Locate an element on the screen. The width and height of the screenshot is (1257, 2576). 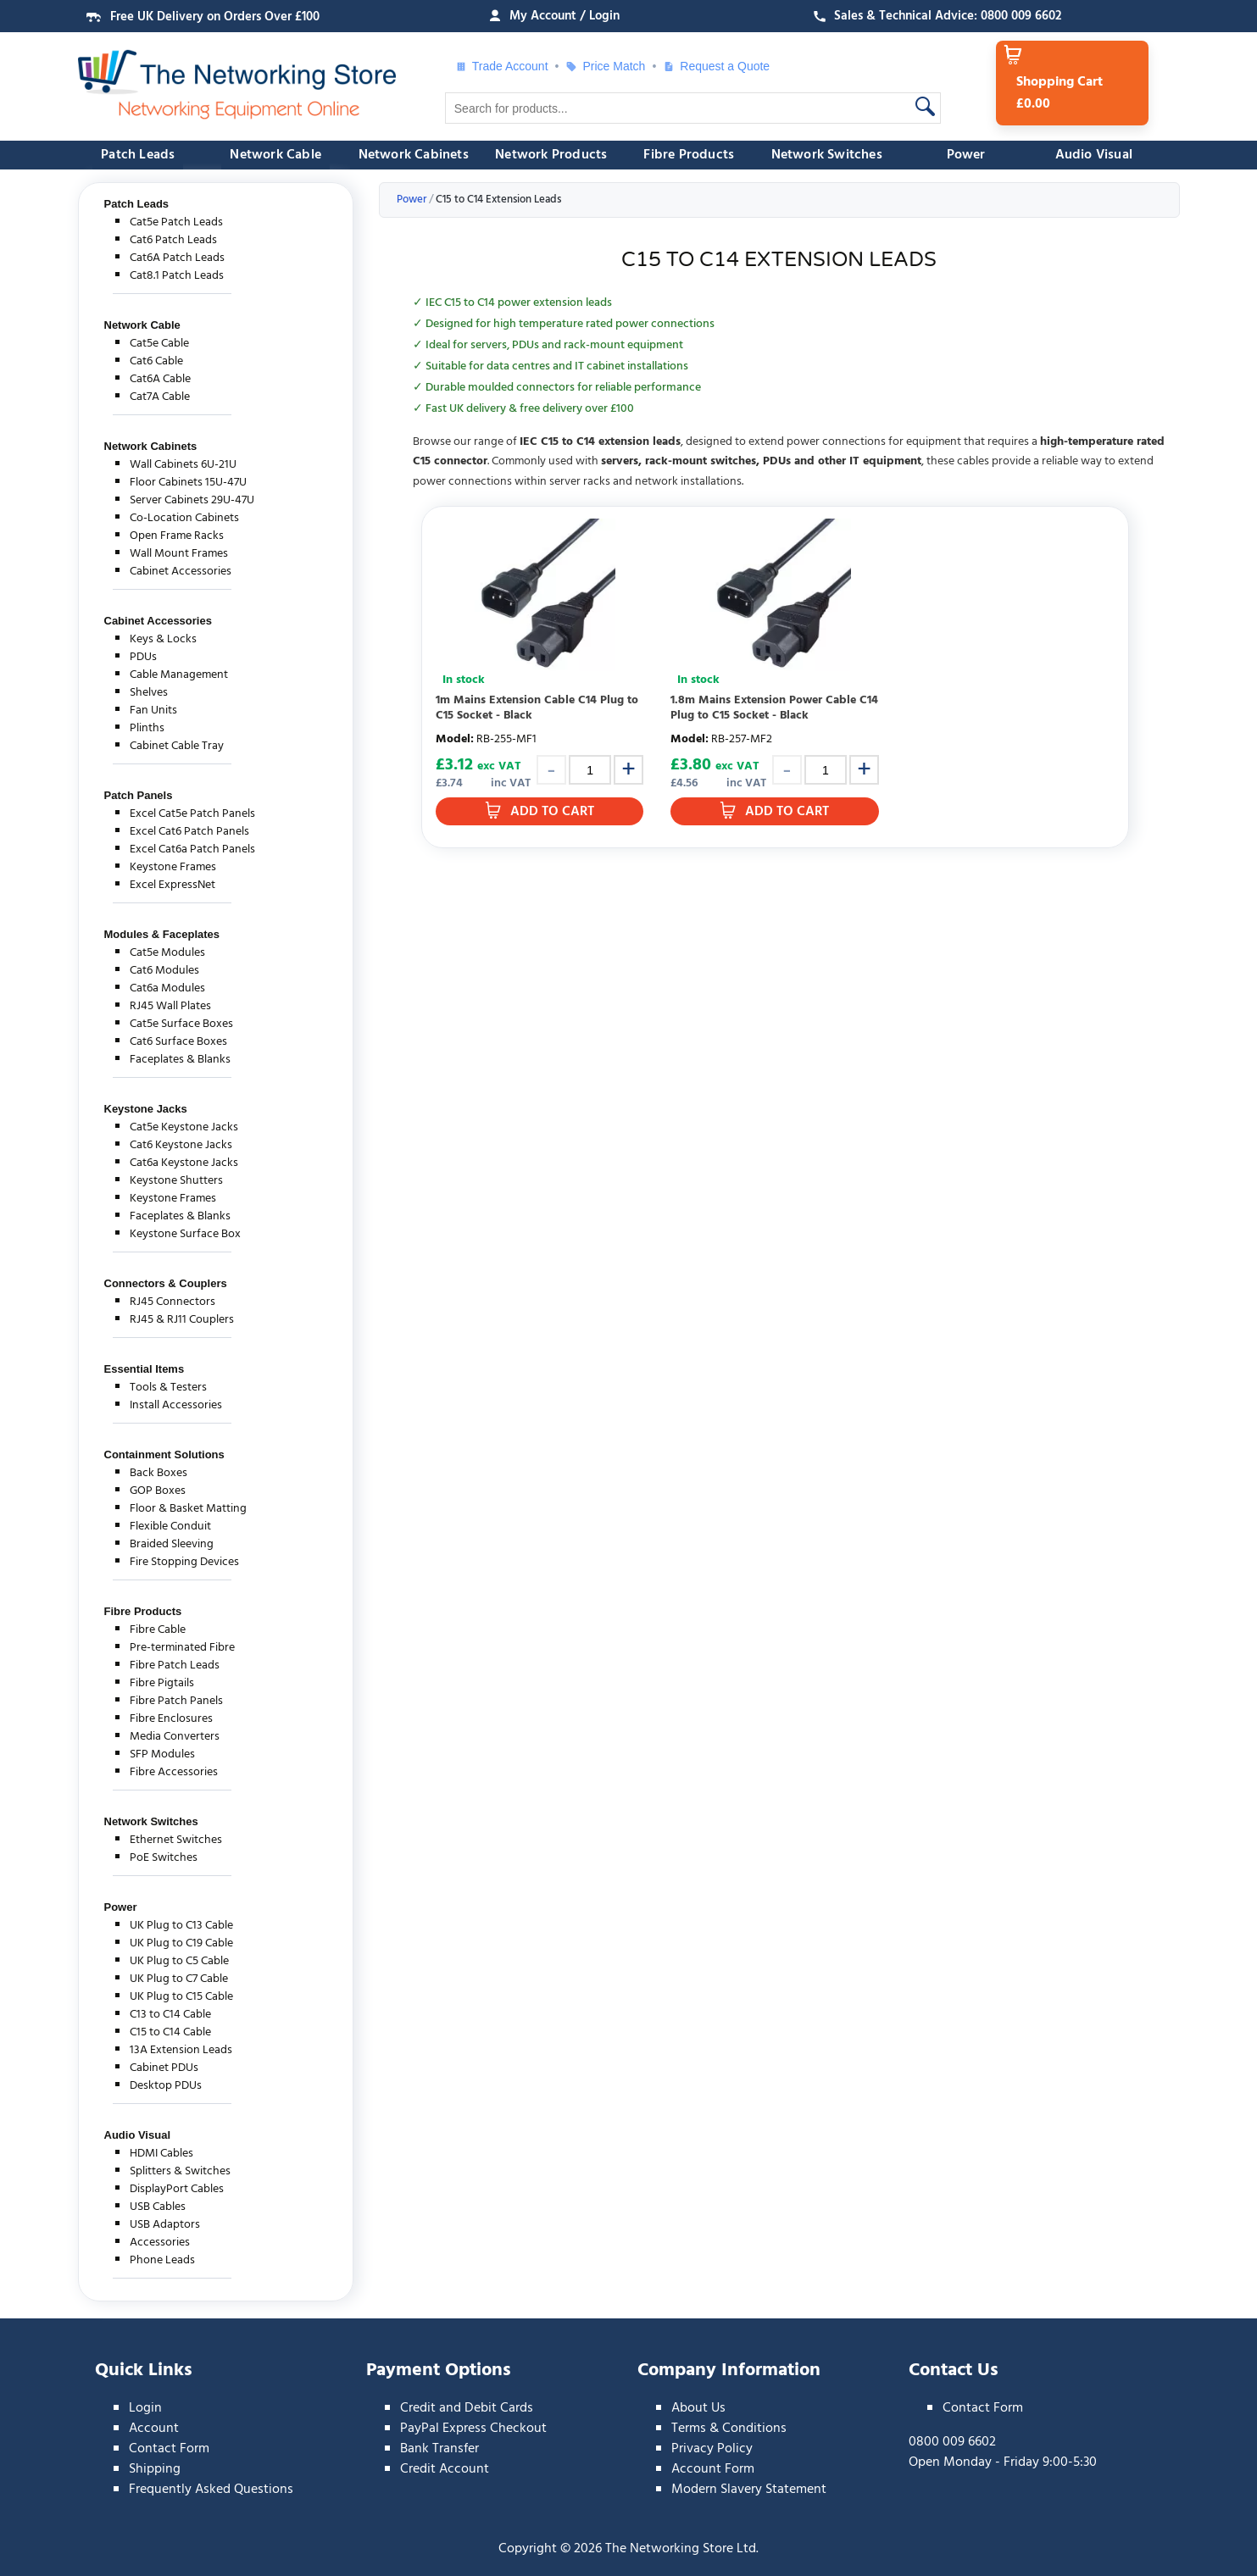
Add to Cart is located at coordinates (552, 812).